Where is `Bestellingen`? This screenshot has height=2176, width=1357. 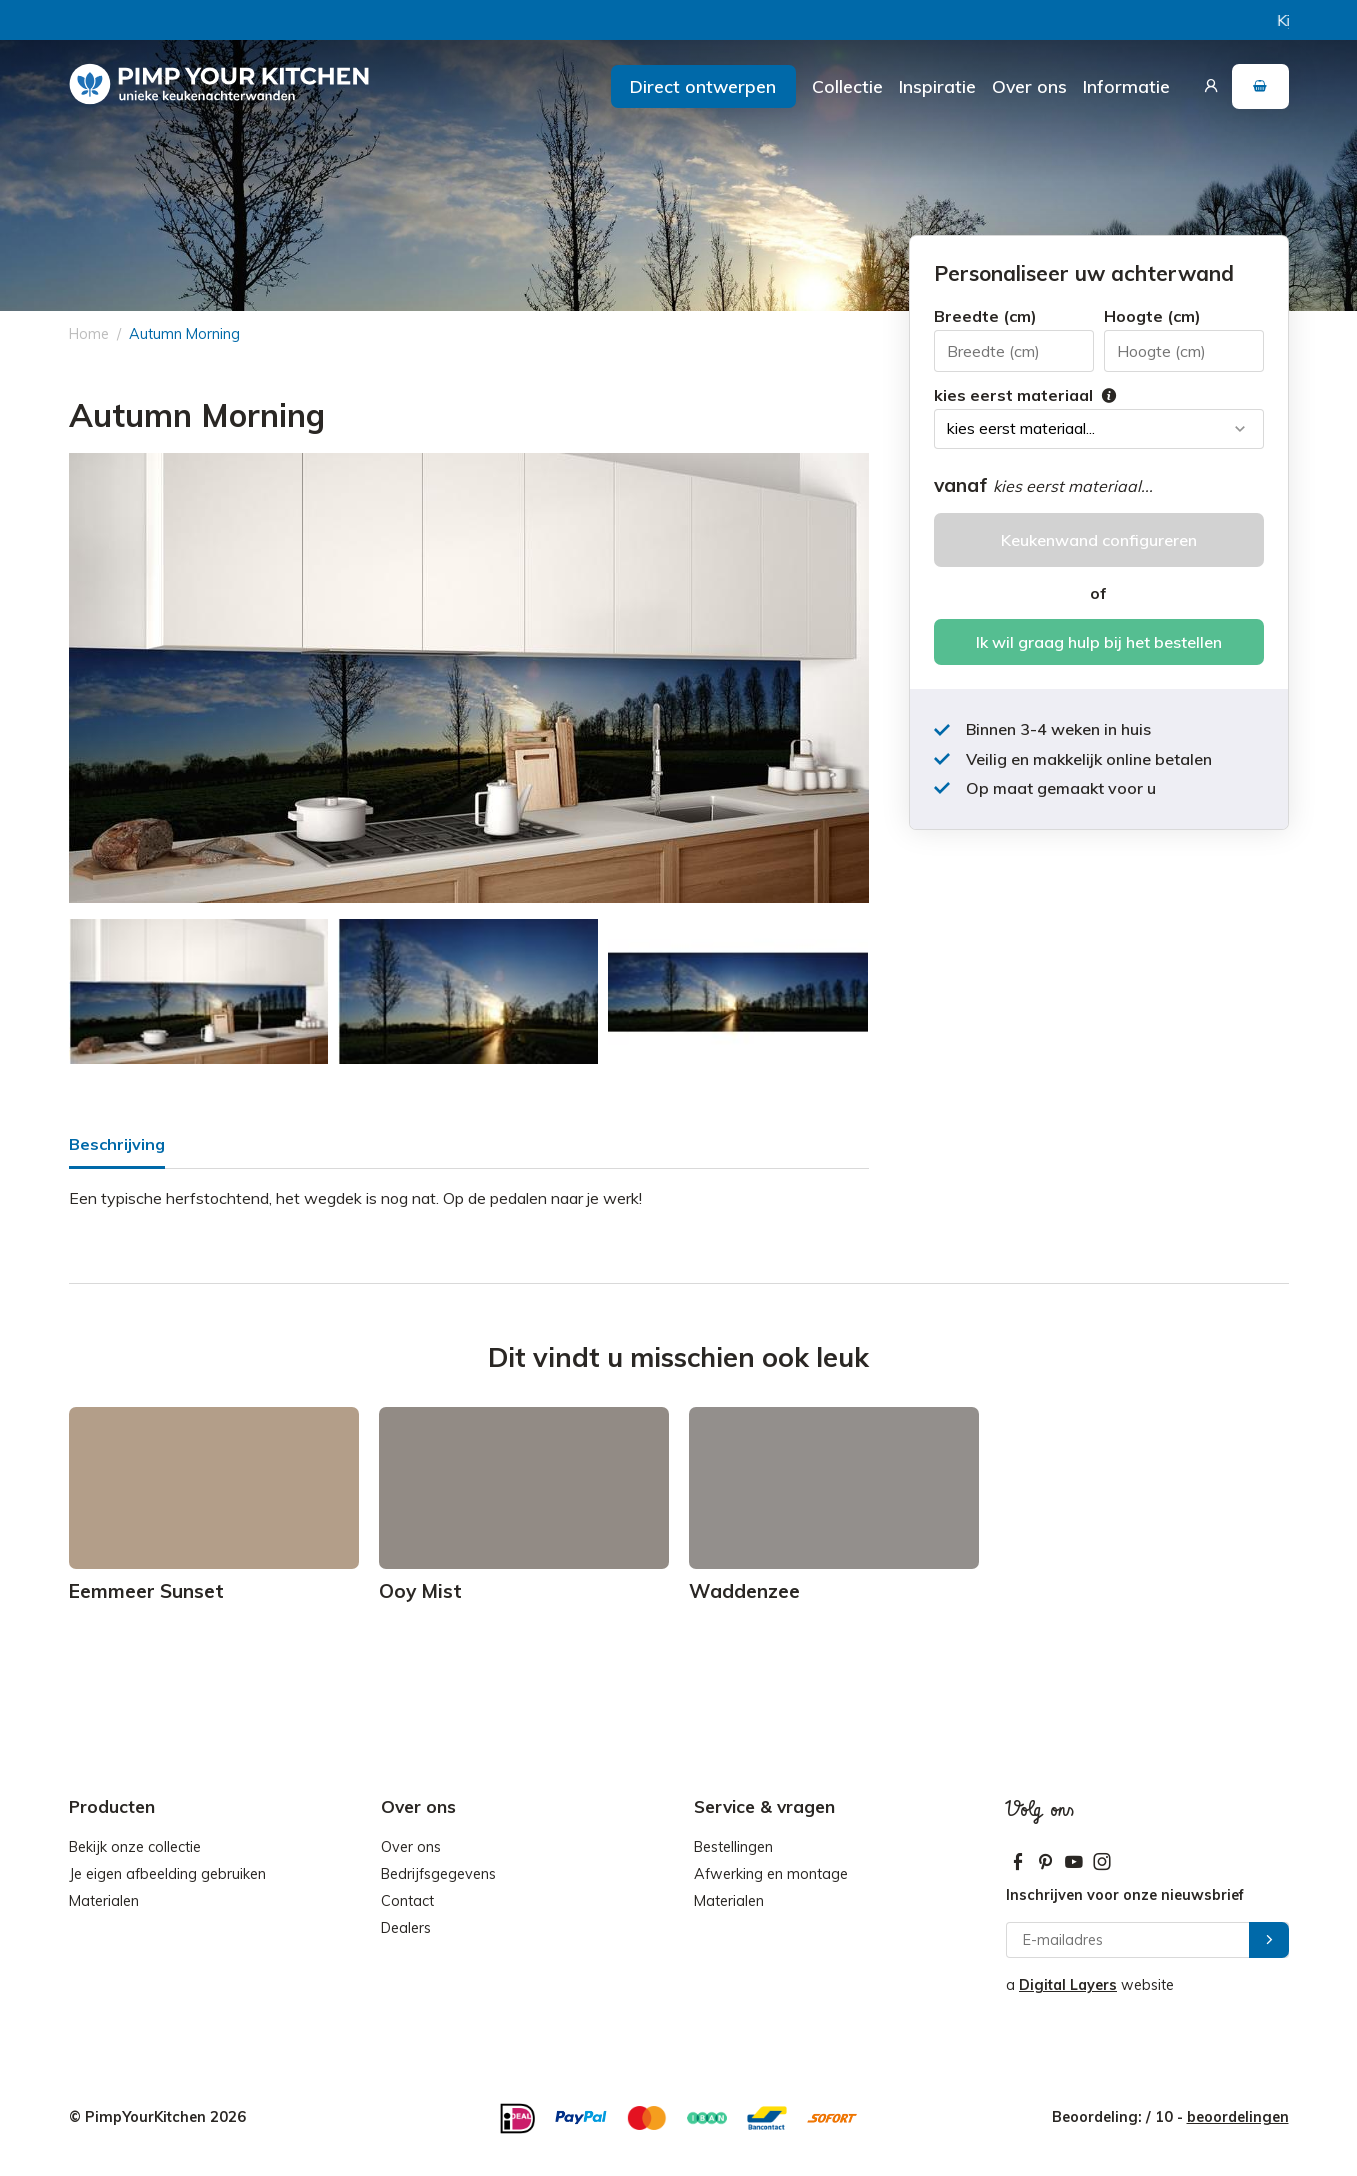
Bestellingen is located at coordinates (733, 1847).